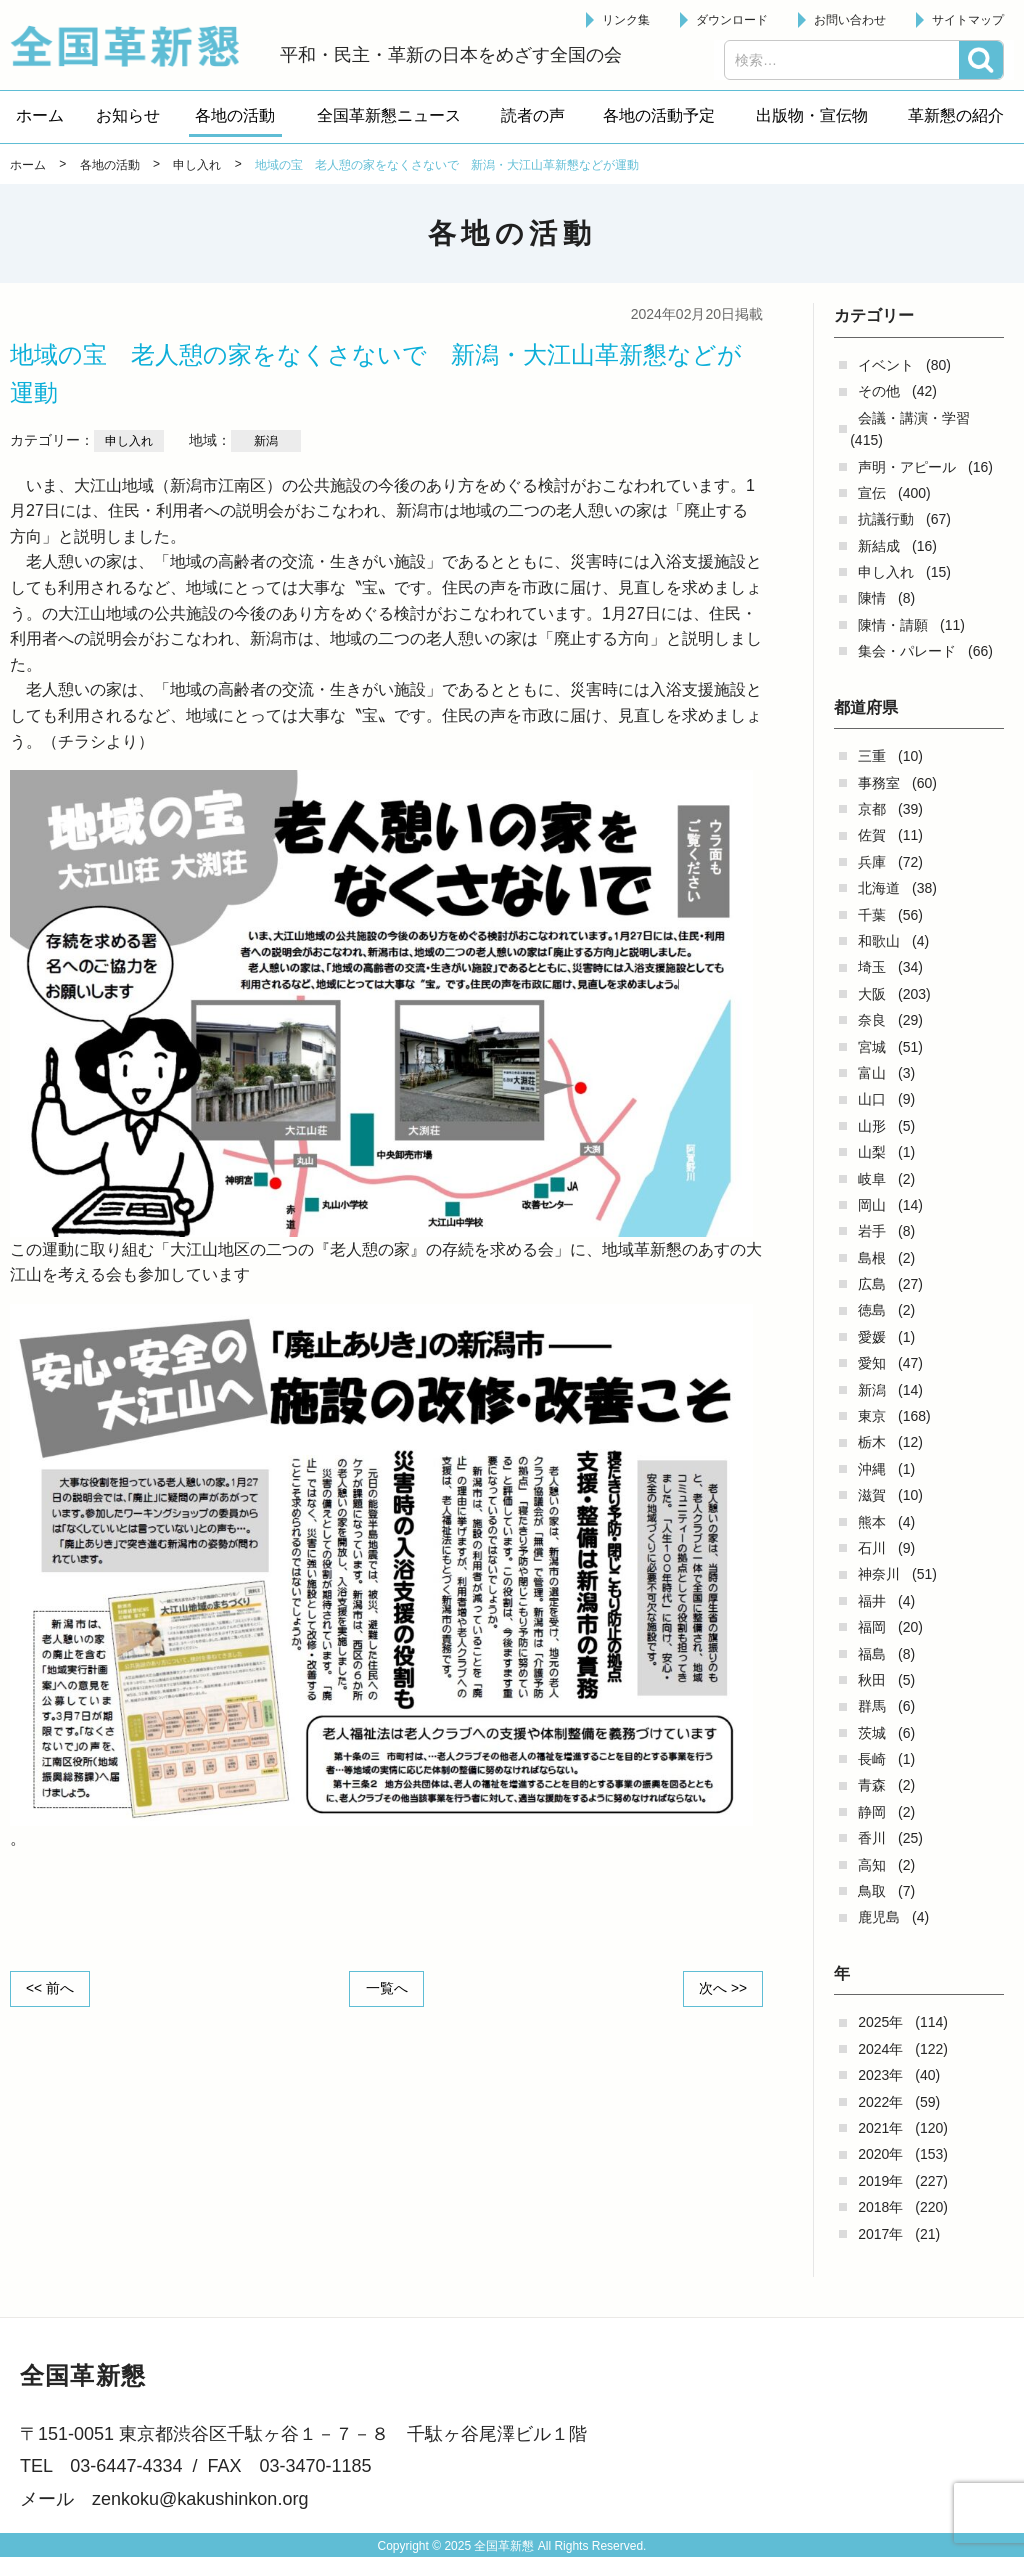 The width and height of the screenshot is (1024, 2557). I want to click on 一覧へ, so click(387, 1988).